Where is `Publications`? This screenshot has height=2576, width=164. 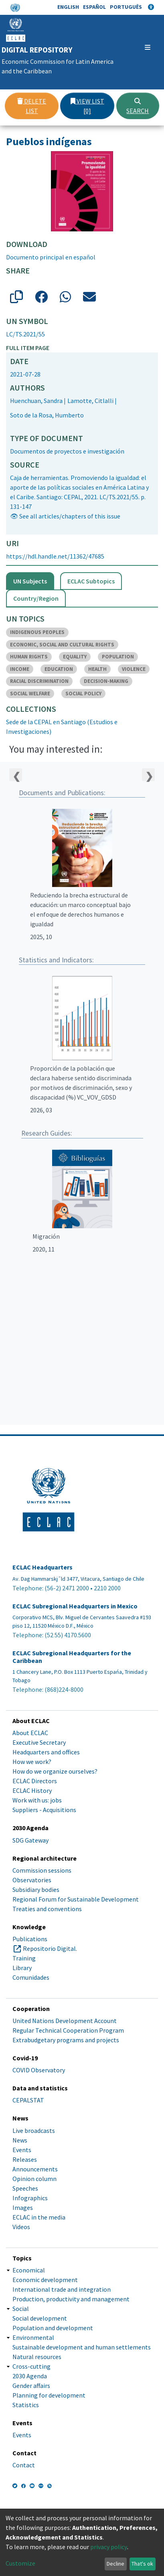 Publications is located at coordinates (29, 1939).